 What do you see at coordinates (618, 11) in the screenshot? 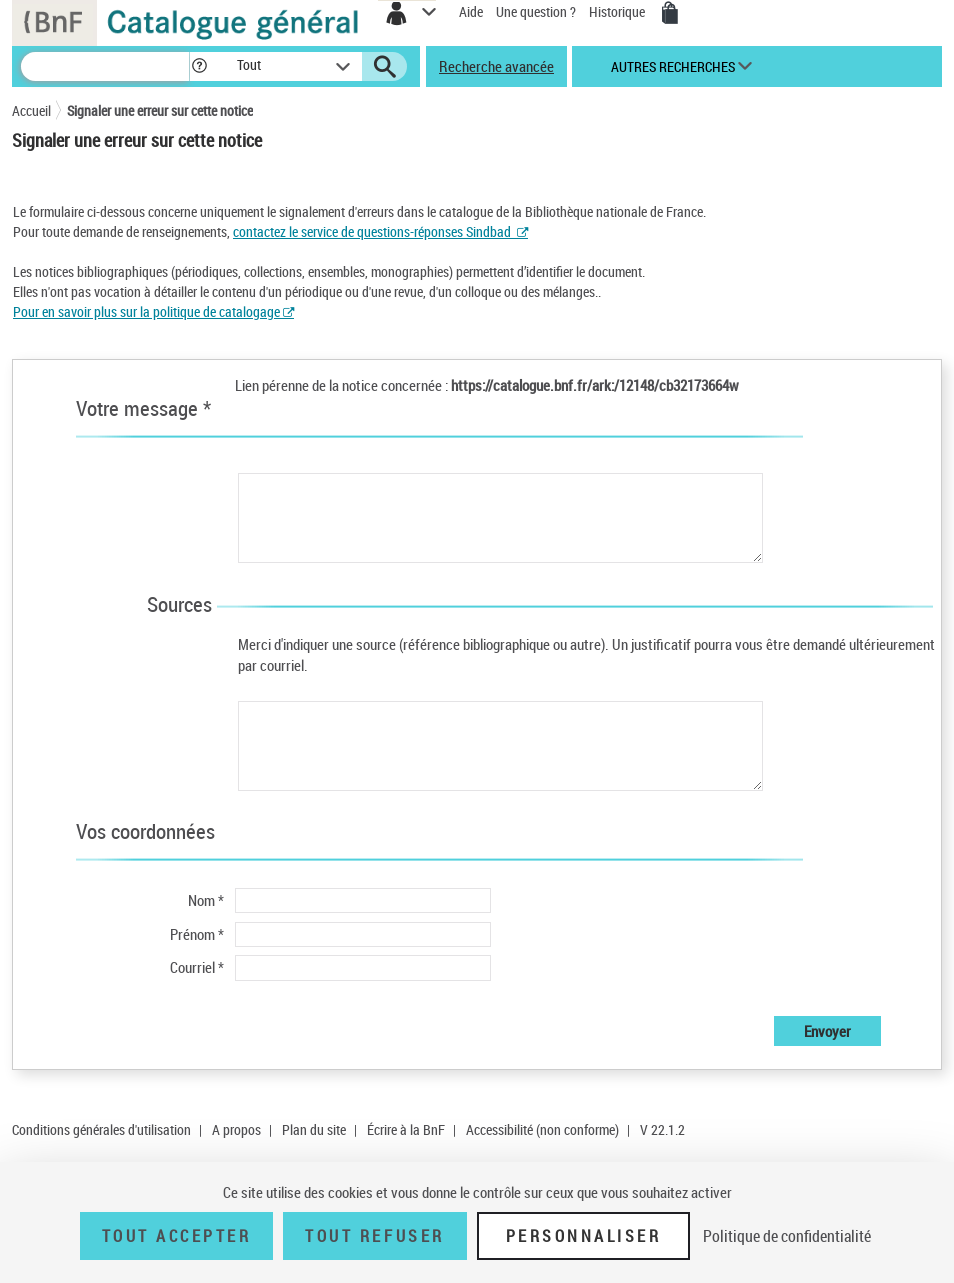
I see `Historique` at bounding box center [618, 11].